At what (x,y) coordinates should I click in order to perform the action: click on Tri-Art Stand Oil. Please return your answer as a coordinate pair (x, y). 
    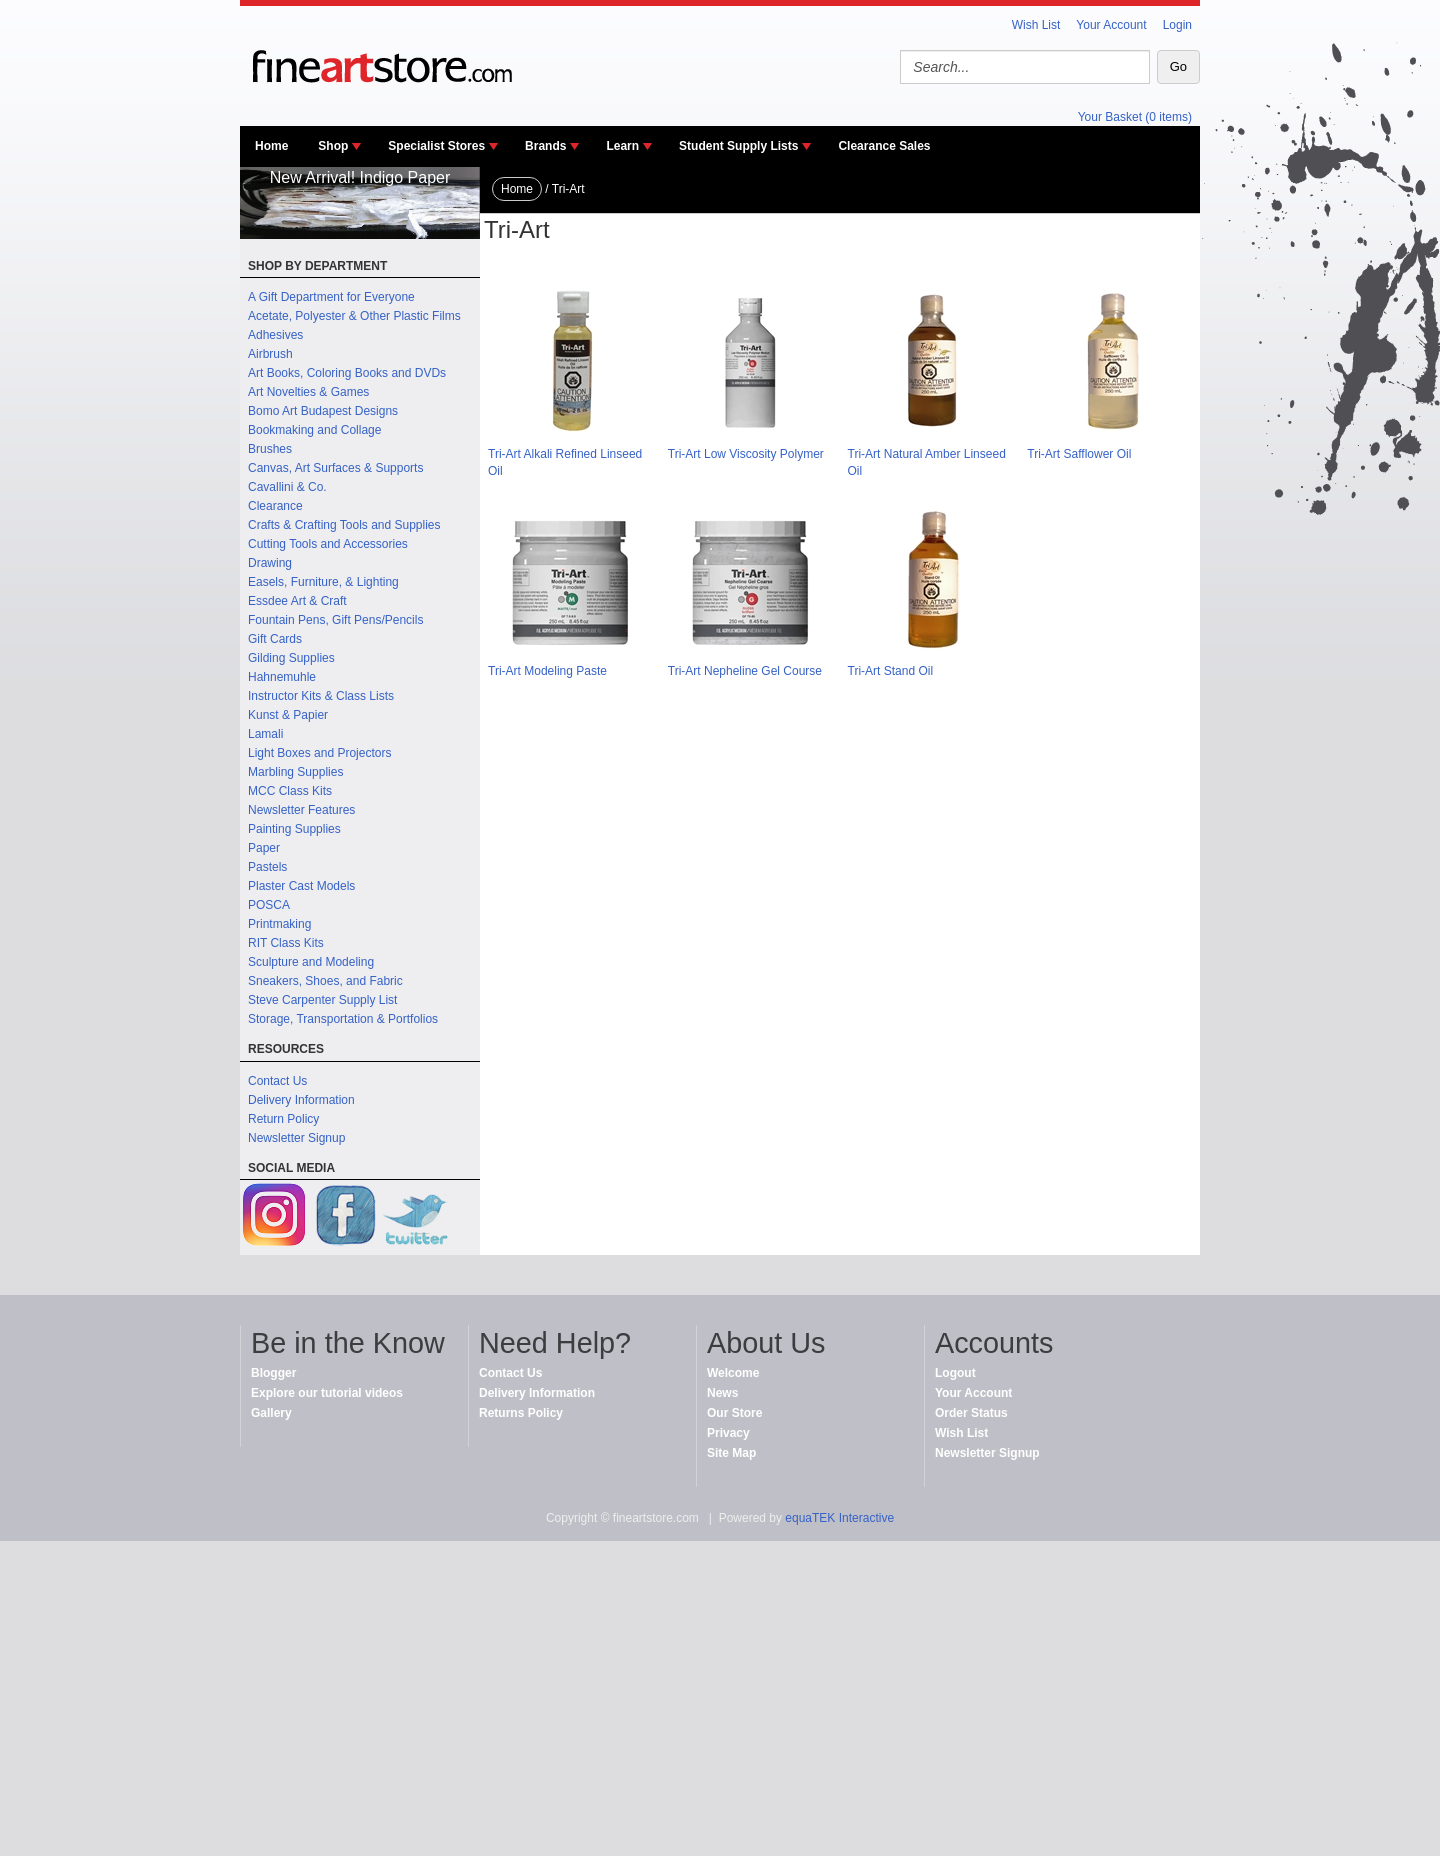
    Looking at the image, I should click on (891, 671).